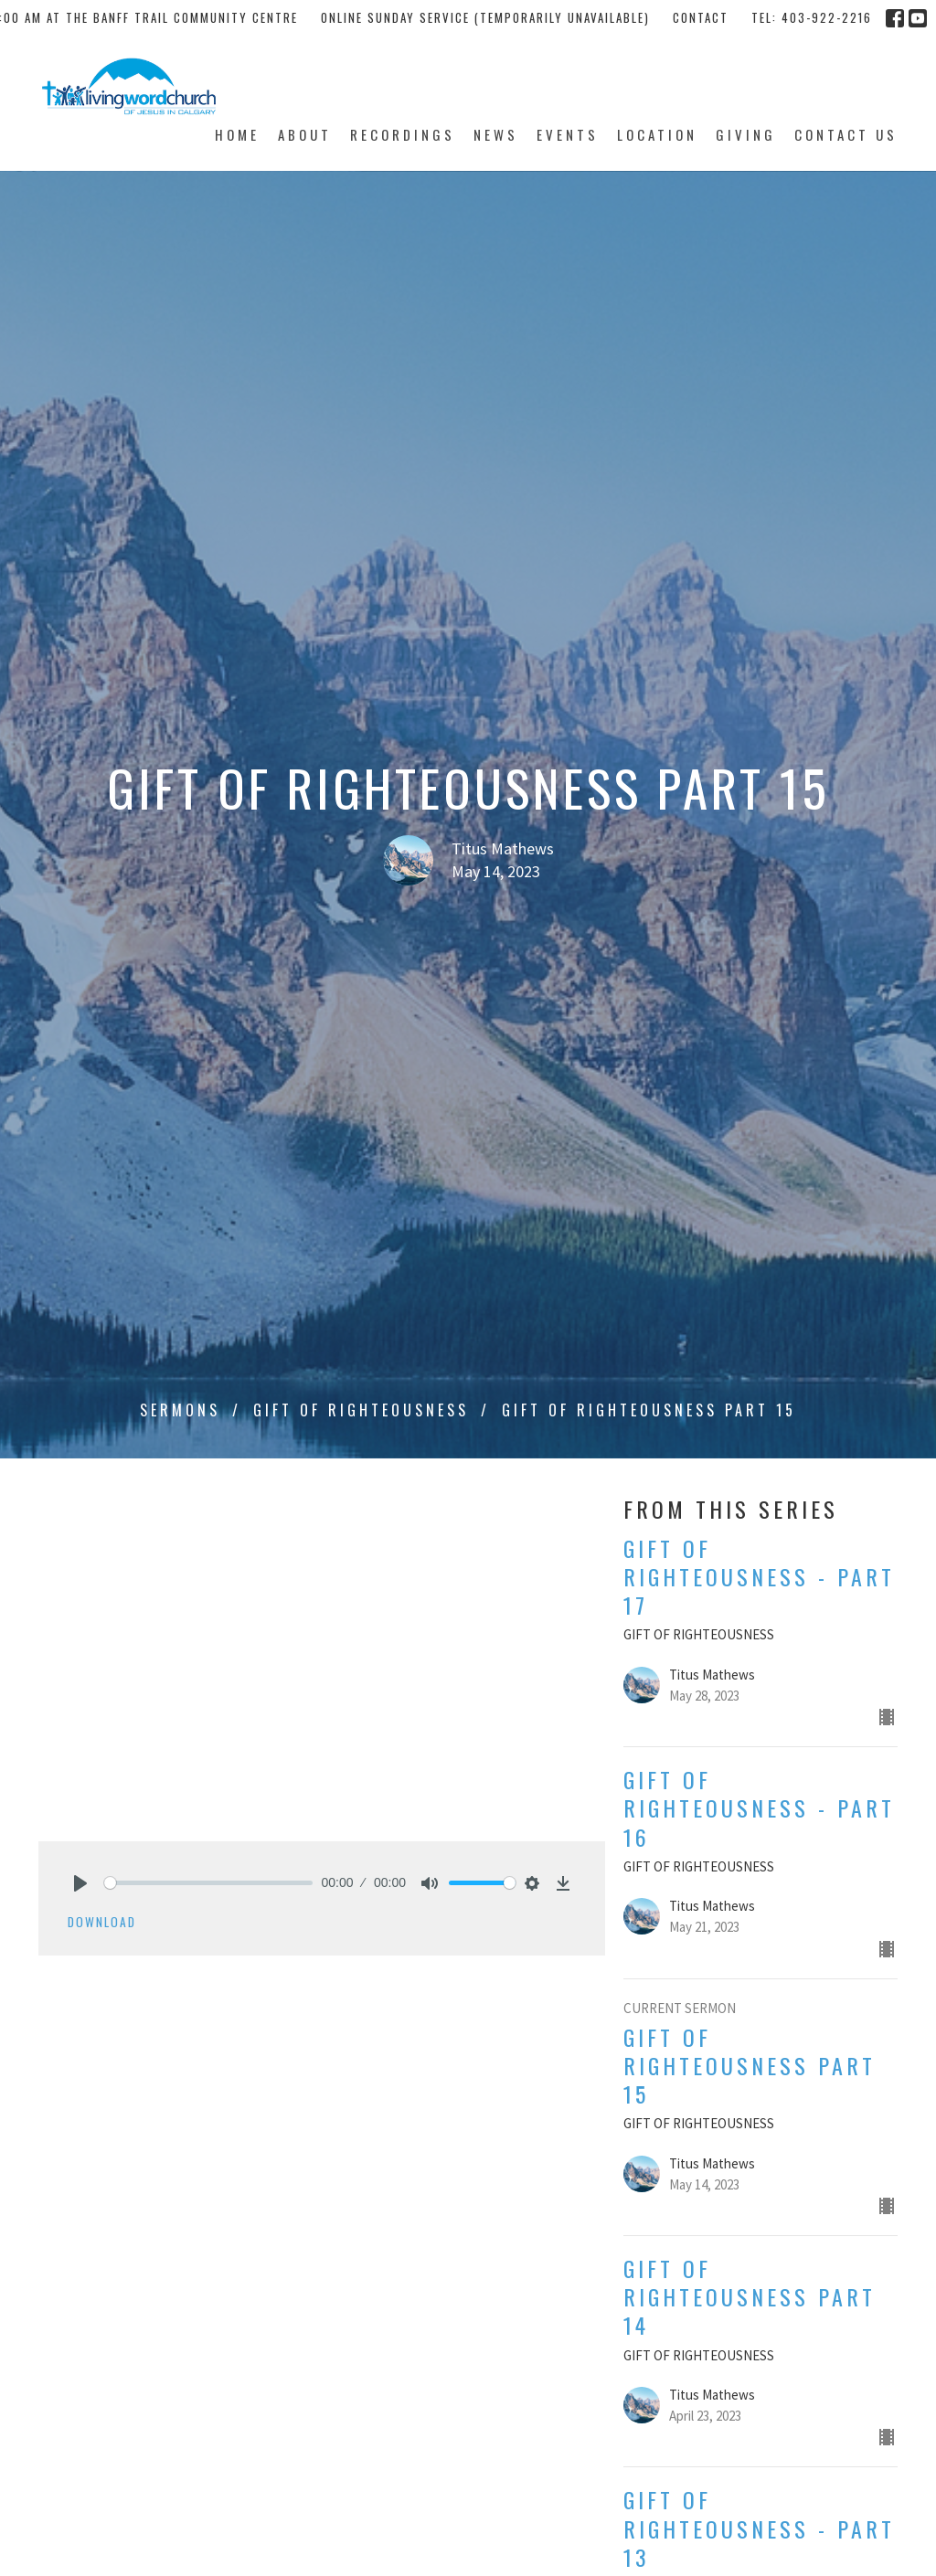 This screenshot has width=936, height=2576. What do you see at coordinates (811, 17) in the screenshot?
I see `tel: 403-922-2216` at bounding box center [811, 17].